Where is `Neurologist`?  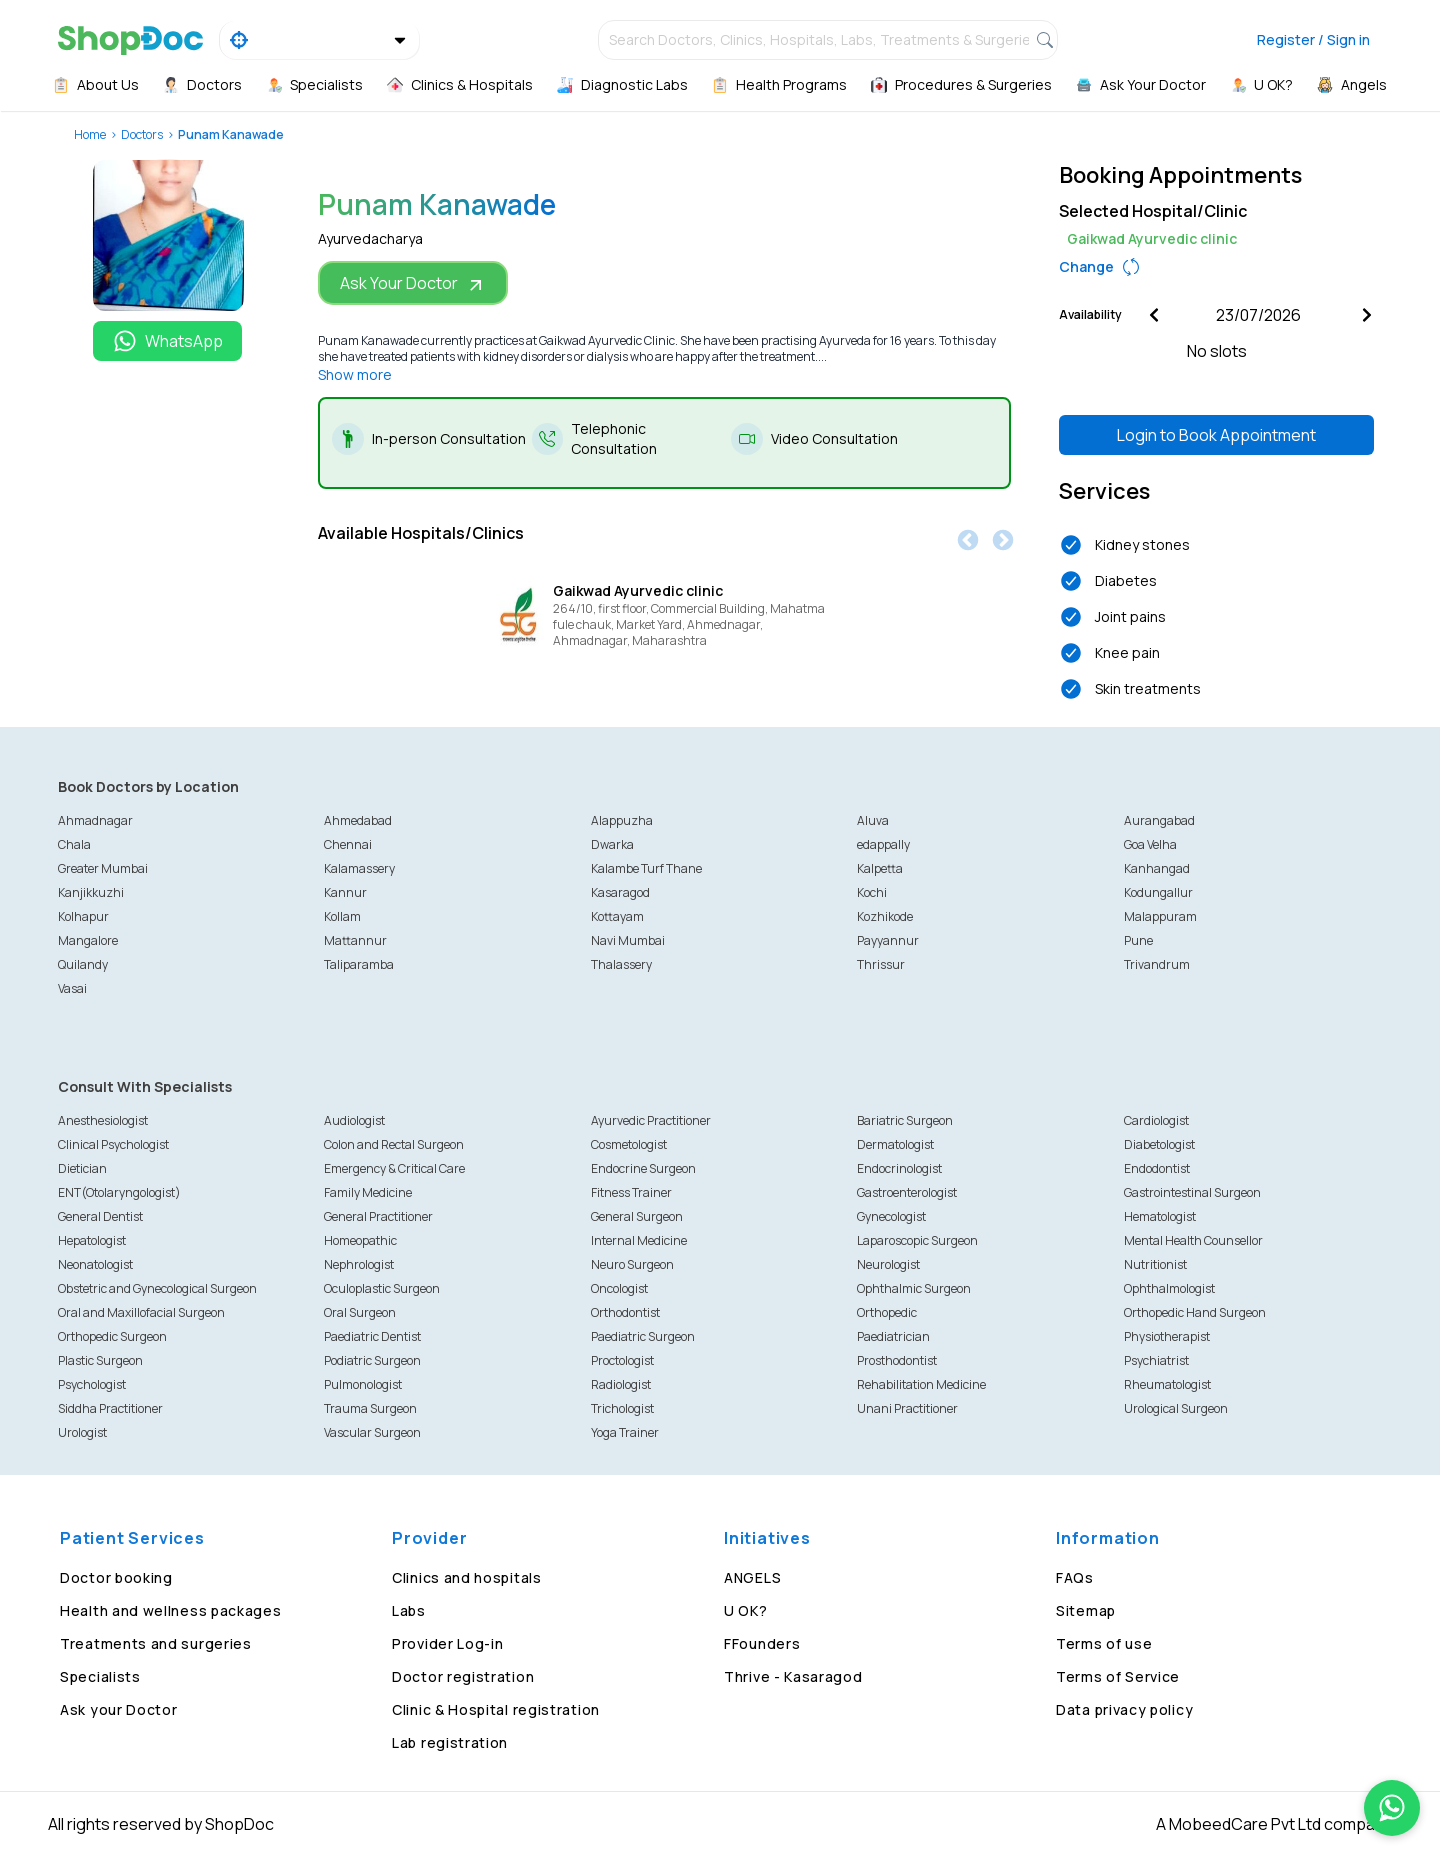
Neurologist is located at coordinates (888, 1264).